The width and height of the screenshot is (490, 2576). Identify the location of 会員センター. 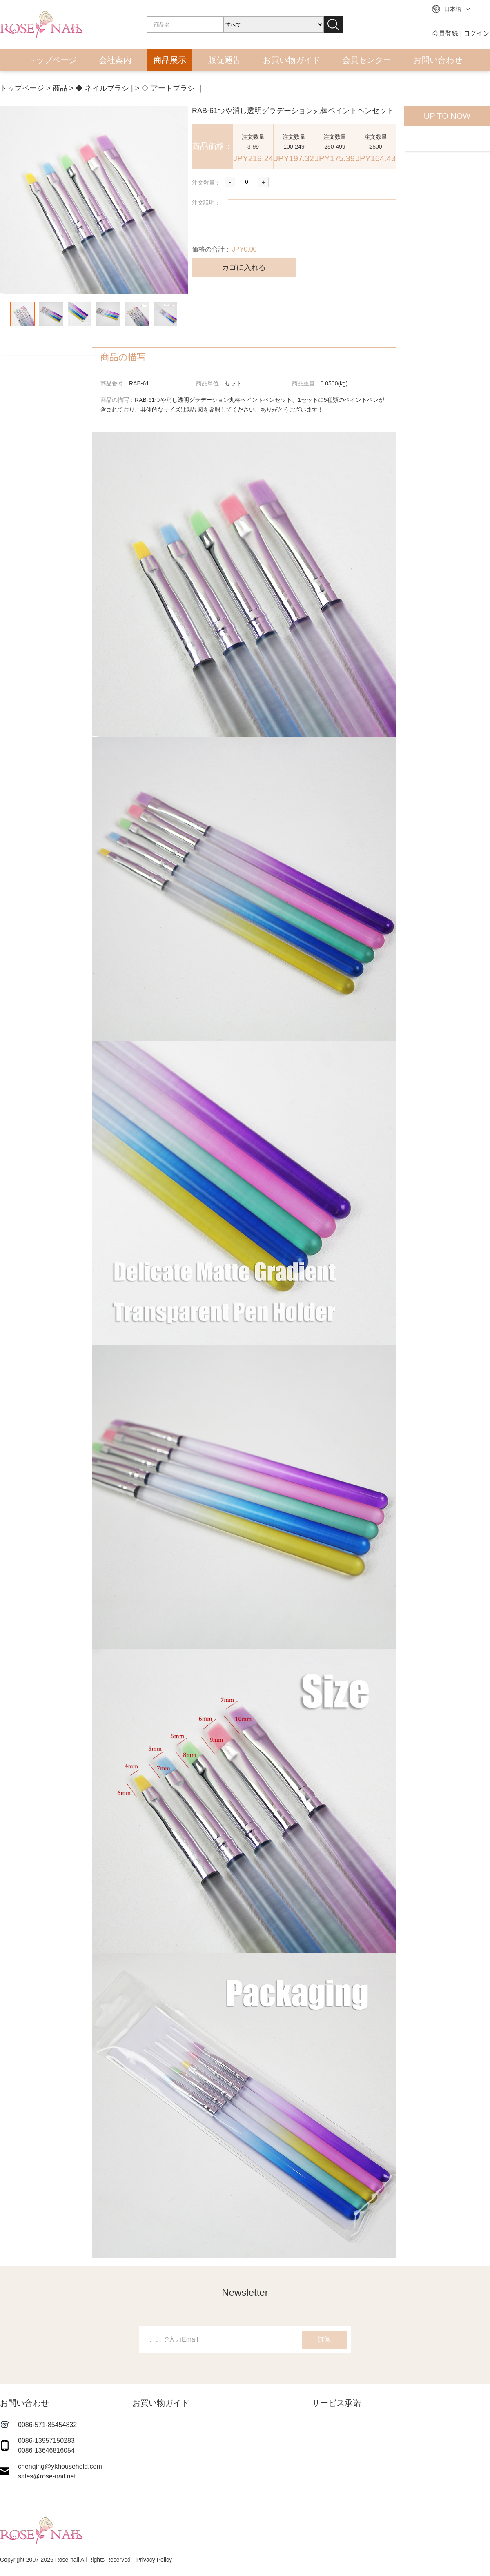
(366, 60).